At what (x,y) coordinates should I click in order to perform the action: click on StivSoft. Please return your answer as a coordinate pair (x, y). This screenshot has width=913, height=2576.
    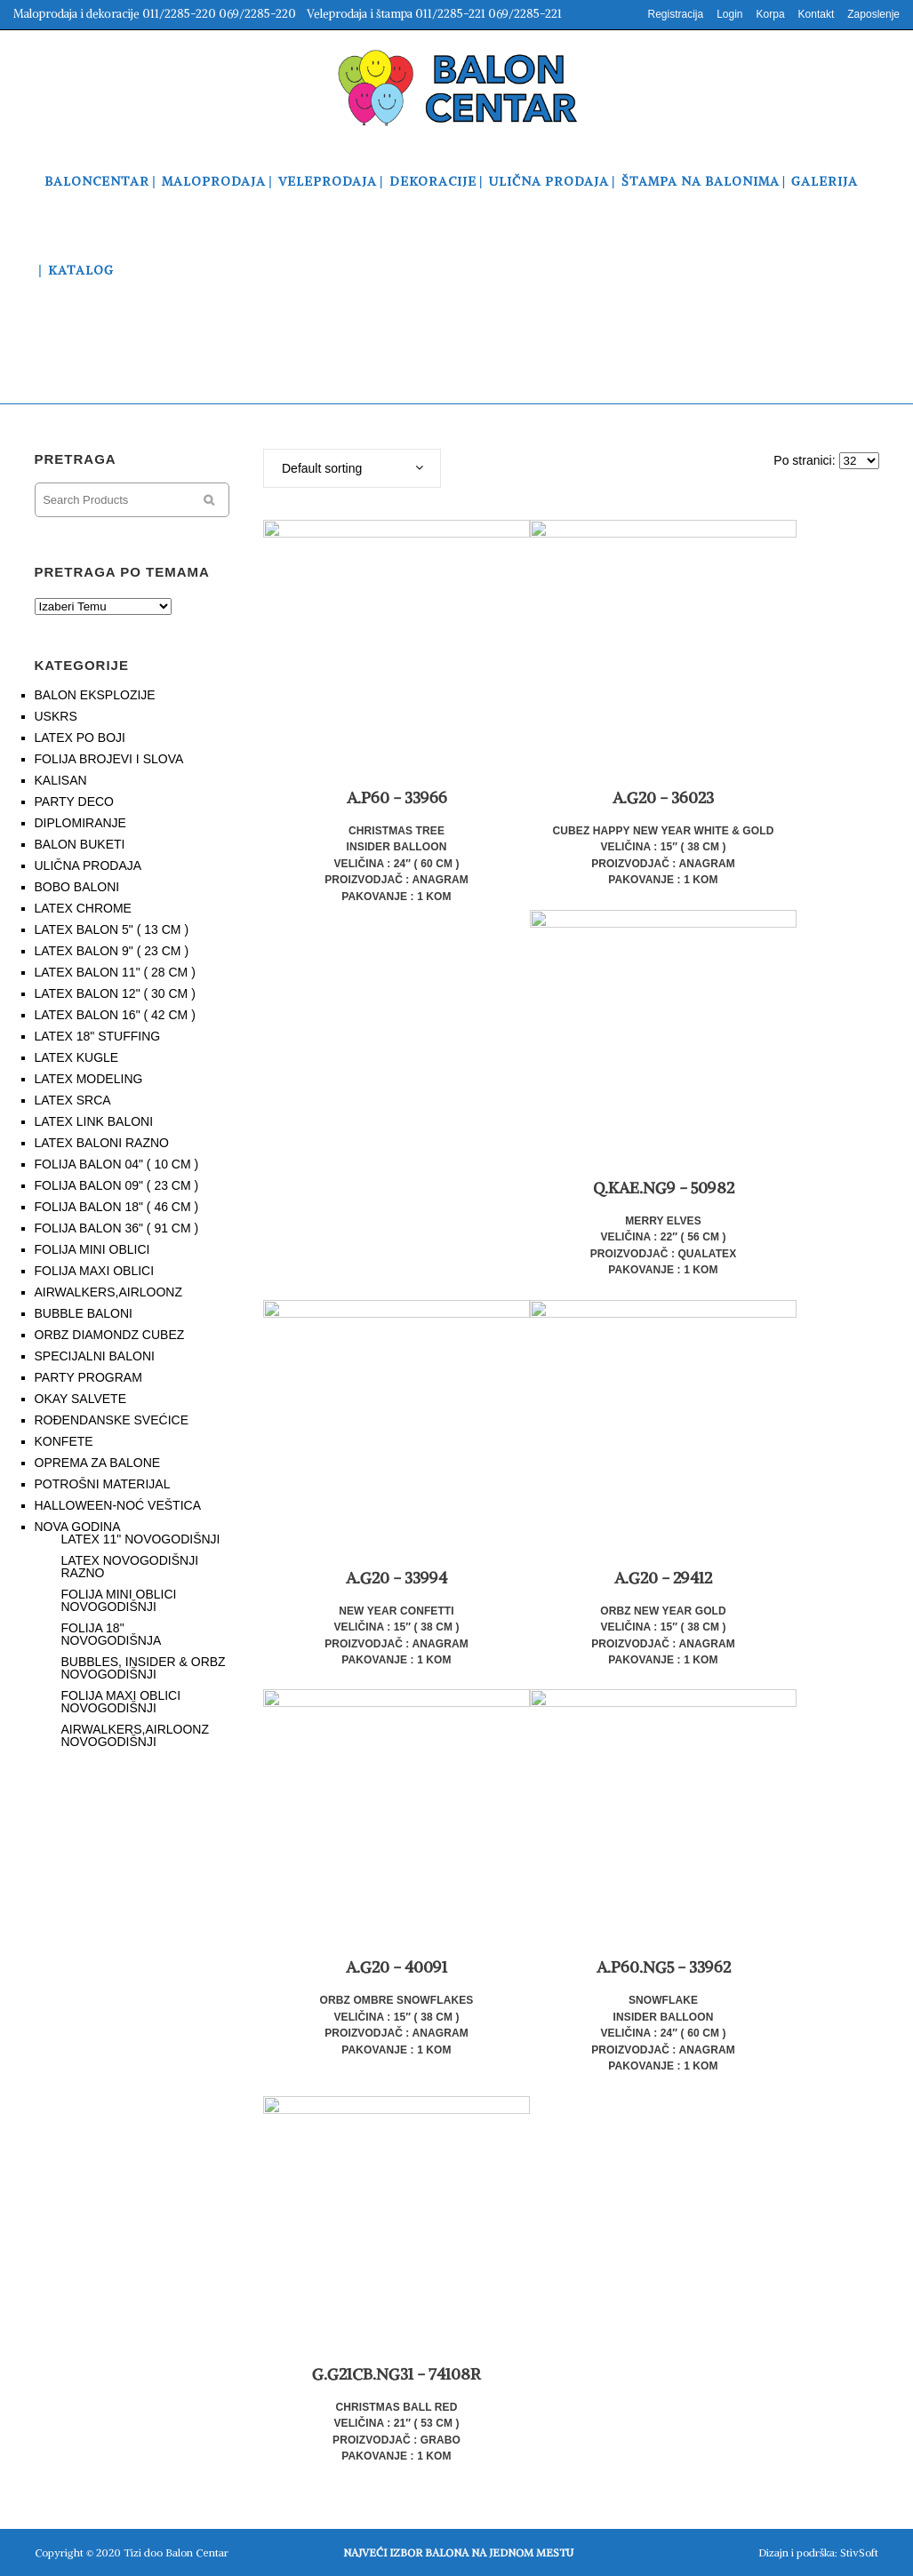
    Looking at the image, I should click on (859, 2552).